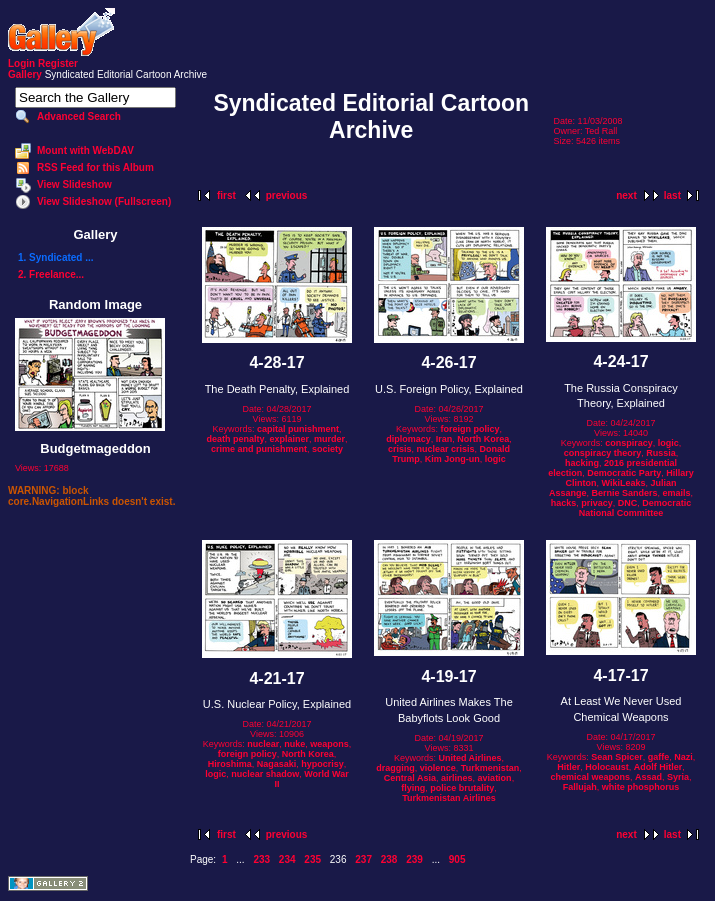  What do you see at coordinates (626, 195) in the screenshot?
I see `next` at bounding box center [626, 195].